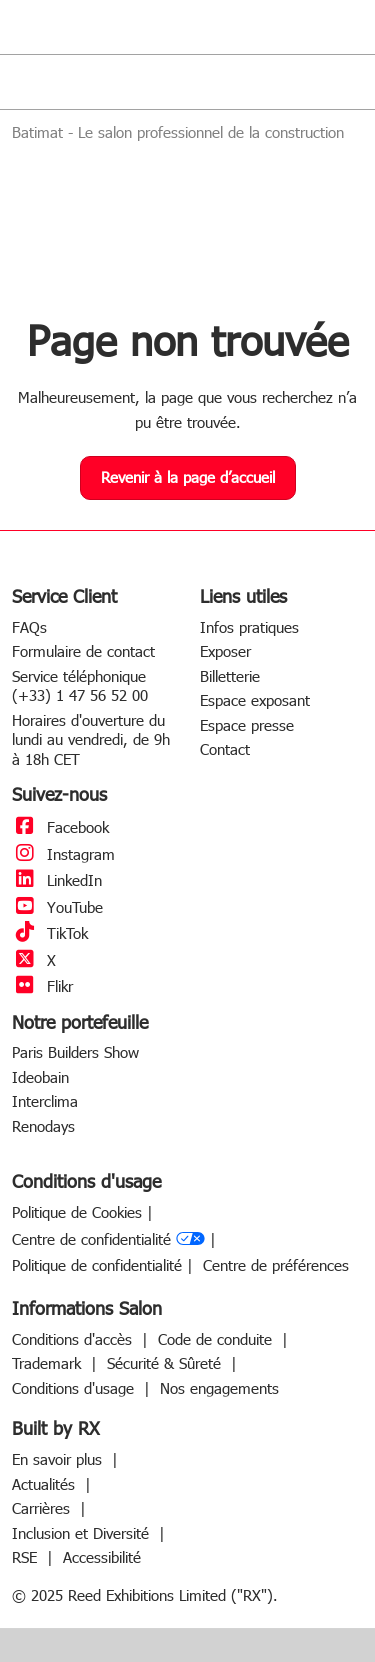 The image size is (375, 1662). I want to click on Conditions d'usage, so click(75, 1388).